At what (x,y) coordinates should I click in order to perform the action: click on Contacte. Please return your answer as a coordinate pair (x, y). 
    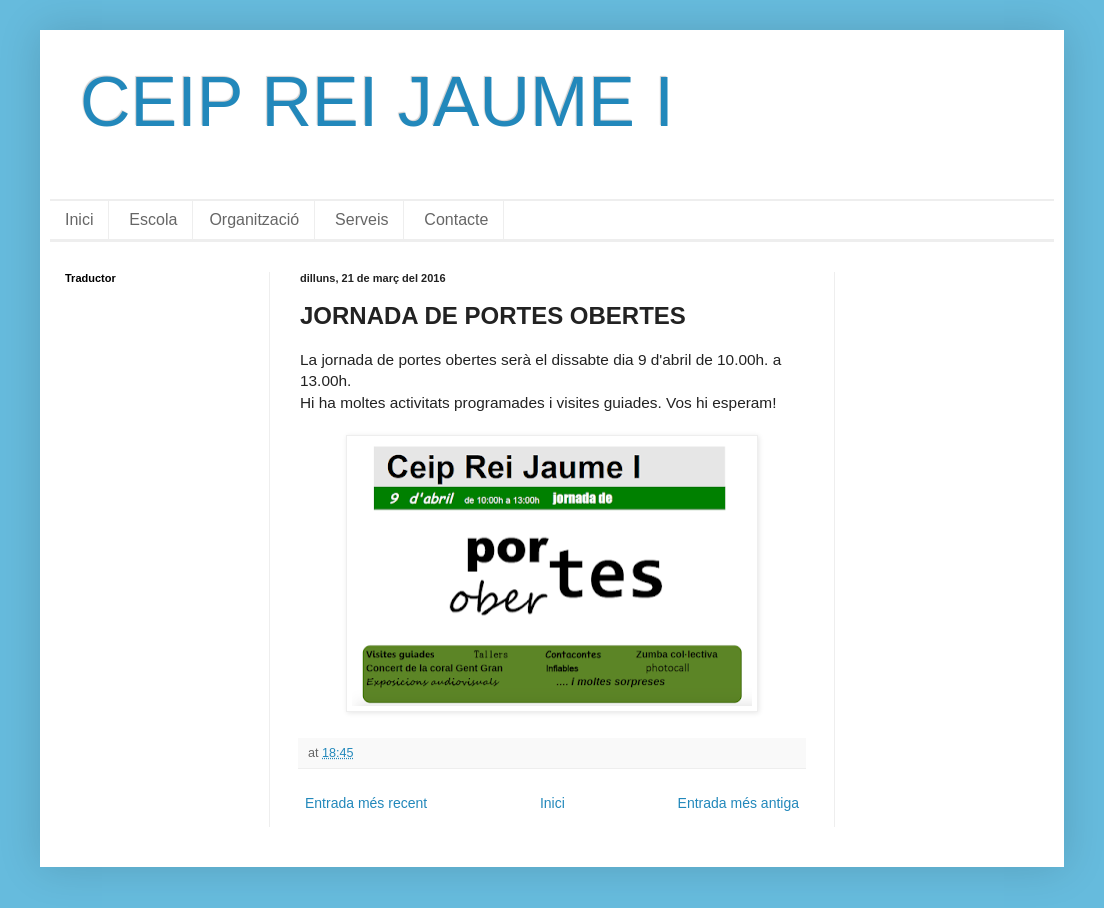
    Looking at the image, I should click on (456, 219).